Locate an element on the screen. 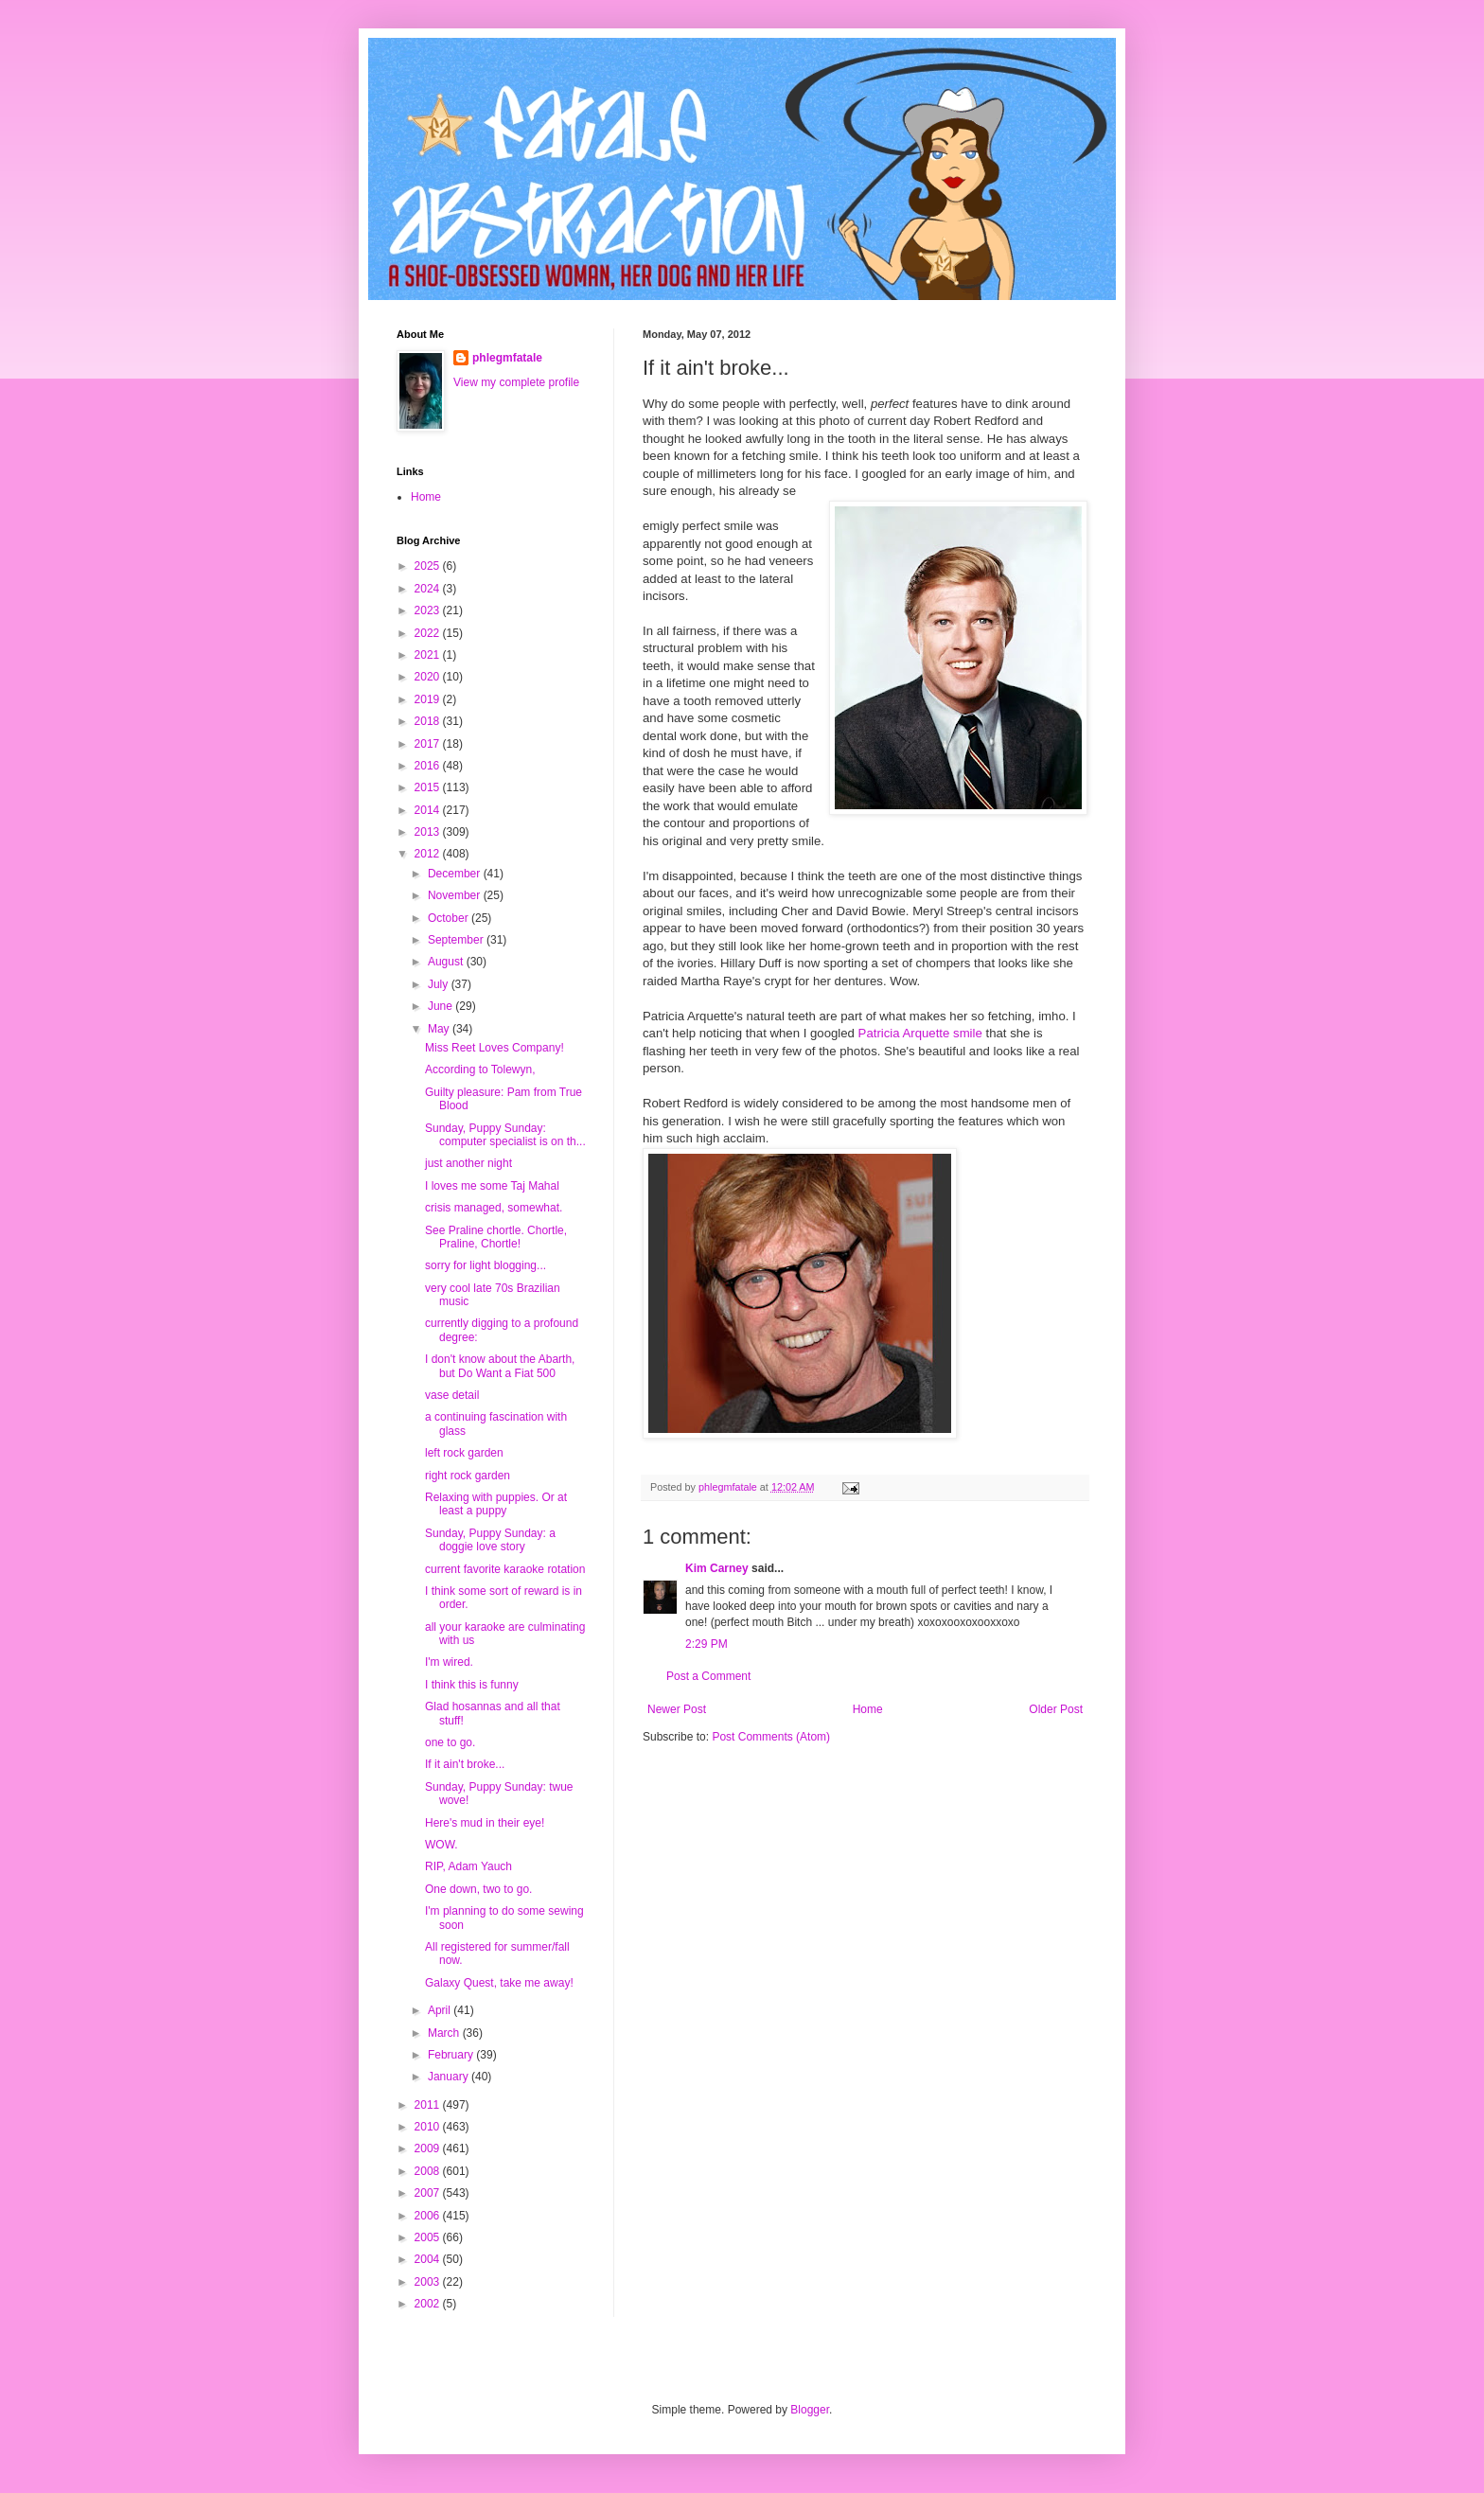  RIP, Adam Yauch is located at coordinates (468, 1866).